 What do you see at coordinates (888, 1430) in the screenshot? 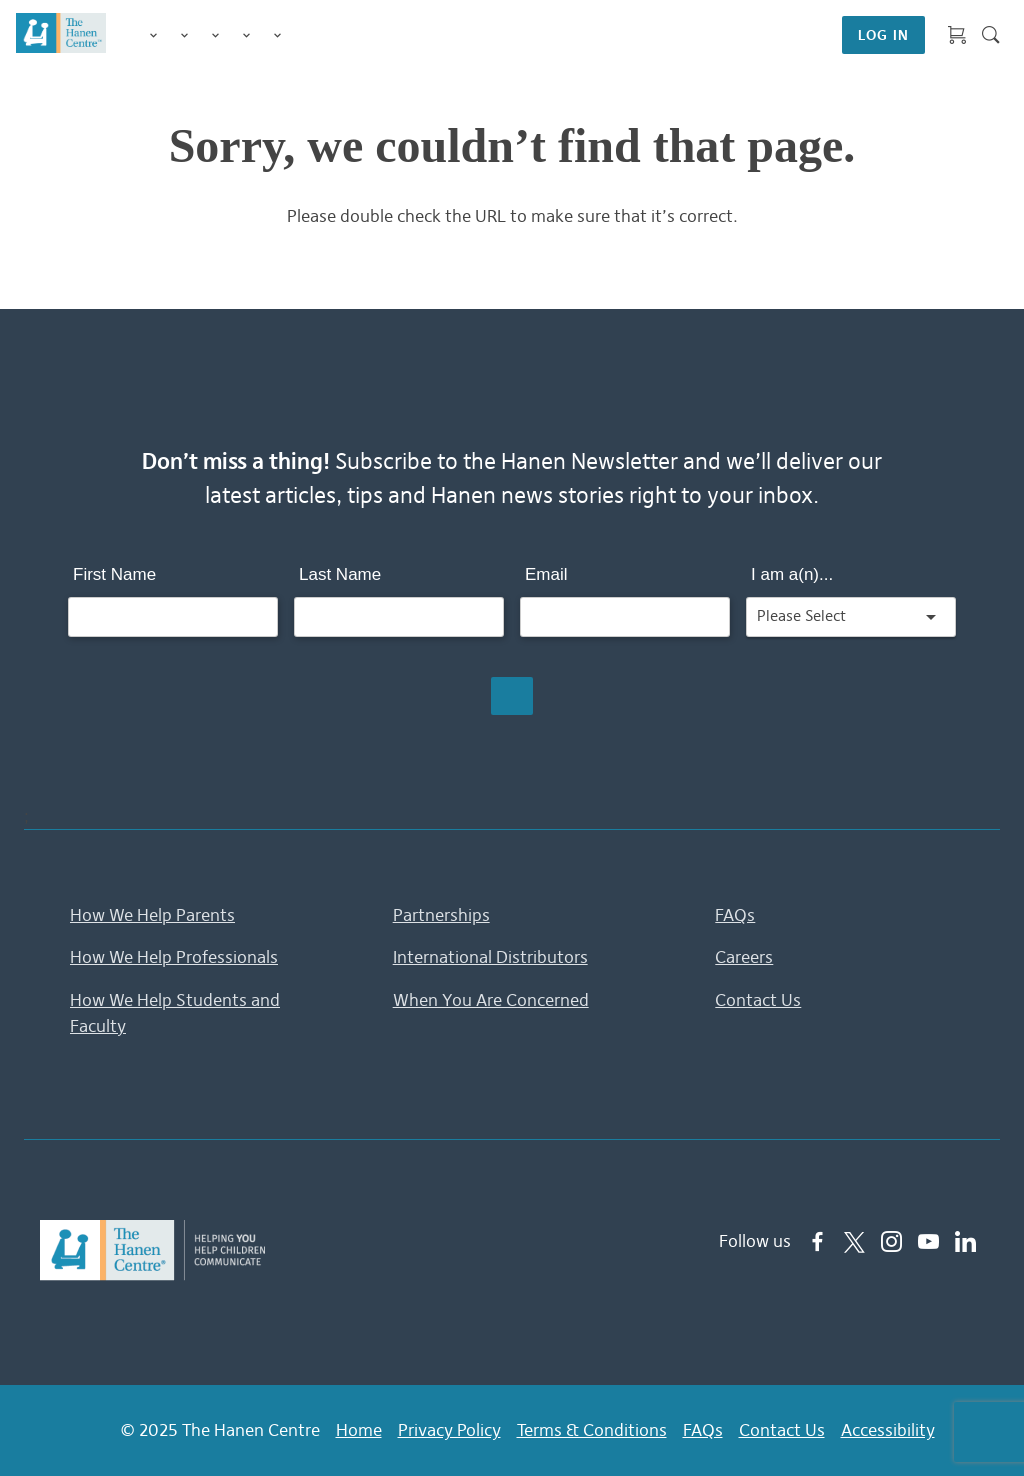
I see `Accessibility` at bounding box center [888, 1430].